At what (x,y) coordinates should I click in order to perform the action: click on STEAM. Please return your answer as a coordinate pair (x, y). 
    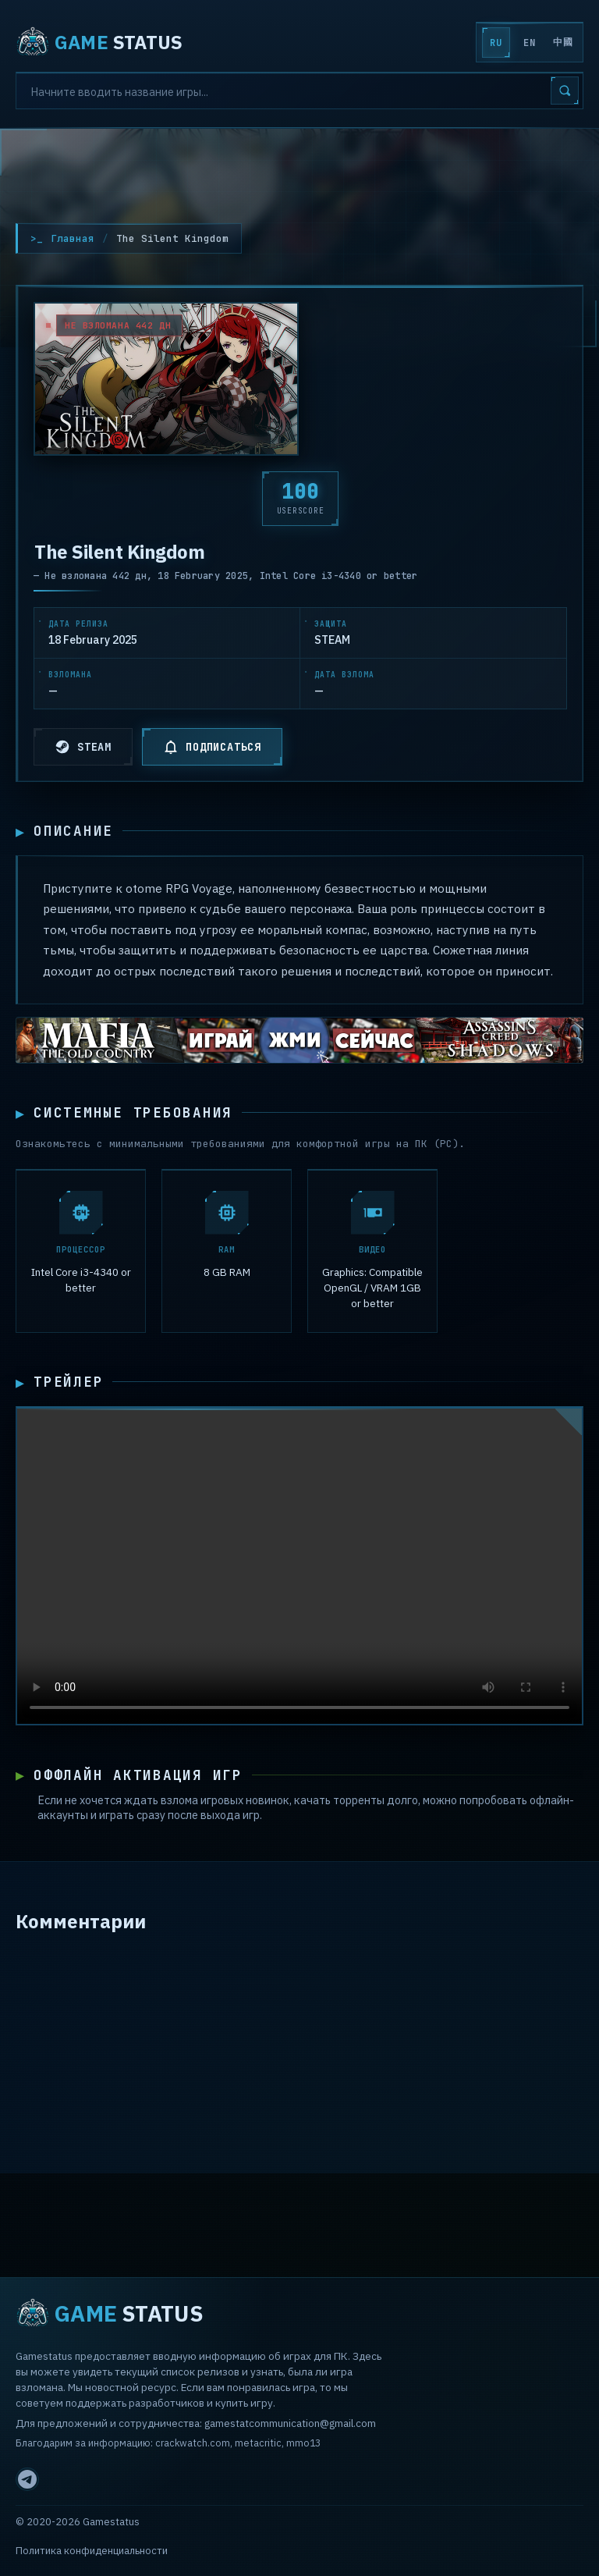
    Looking at the image, I should click on (83, 747).